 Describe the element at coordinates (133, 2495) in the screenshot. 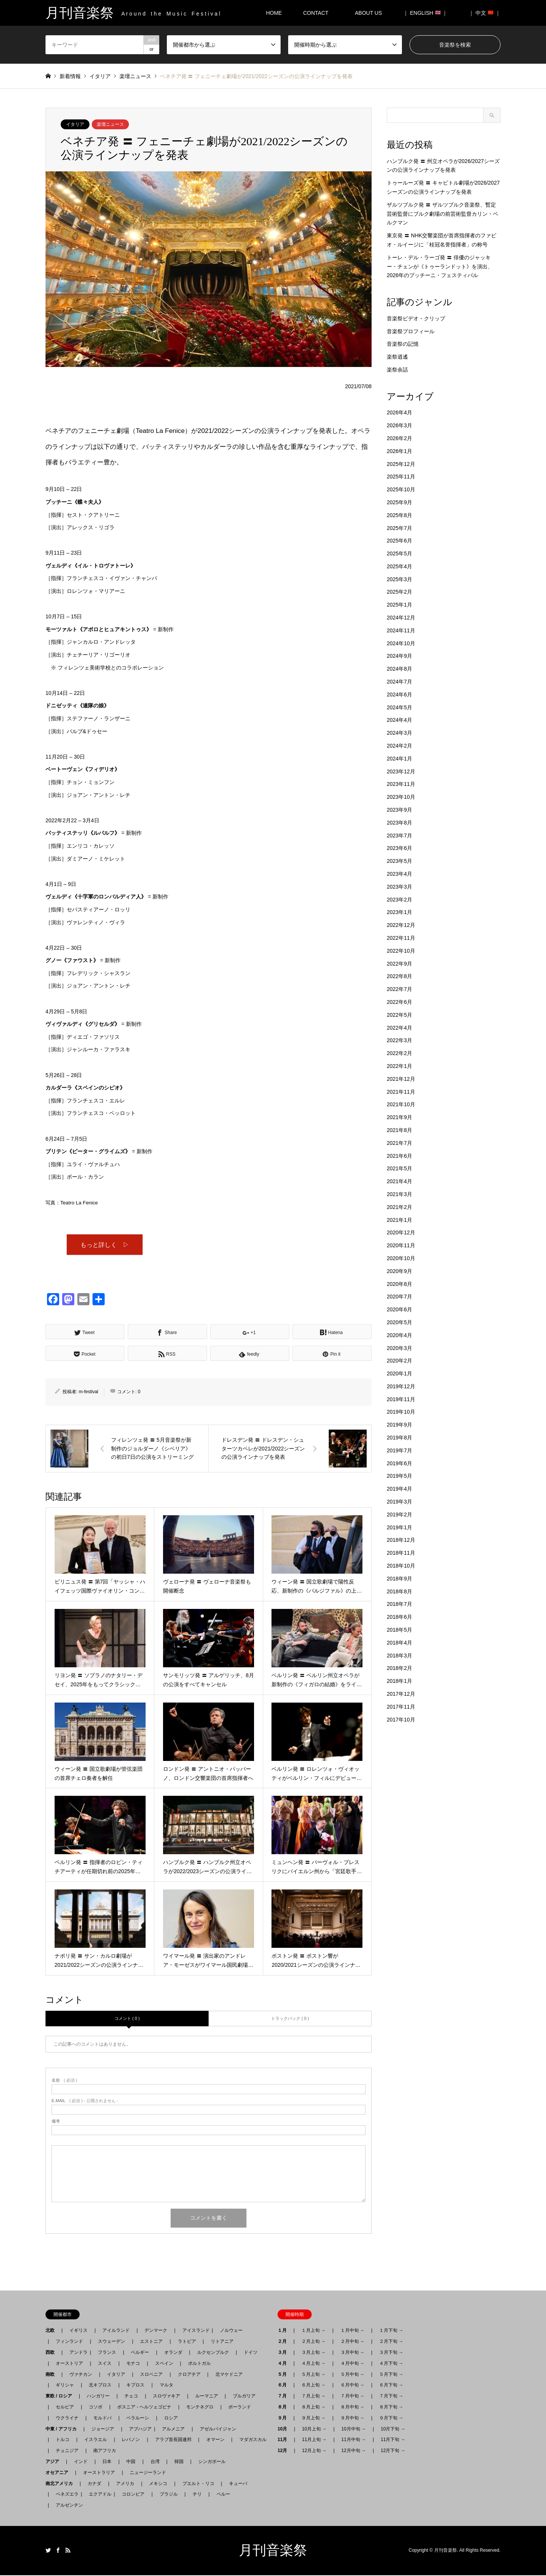

I see `コロンビア` at that location.